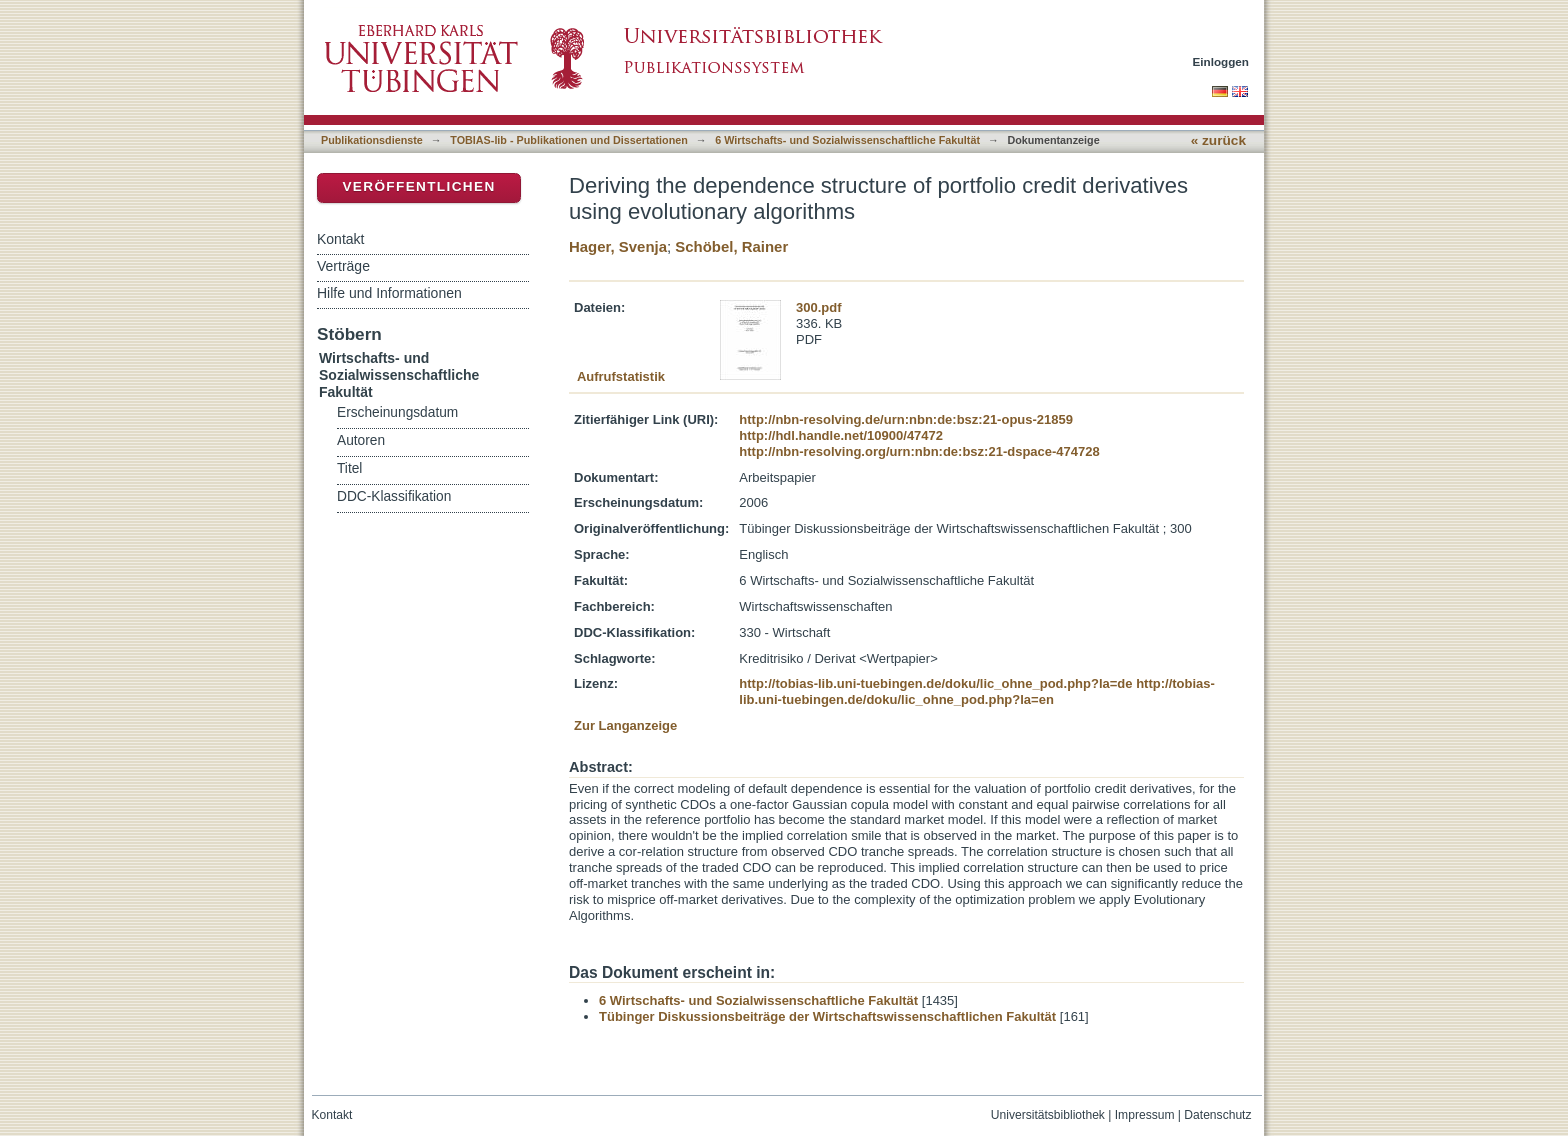  Describe the element at coordinates (618, 246) in the screenshot. I see `Hager, Svenja` at that location.